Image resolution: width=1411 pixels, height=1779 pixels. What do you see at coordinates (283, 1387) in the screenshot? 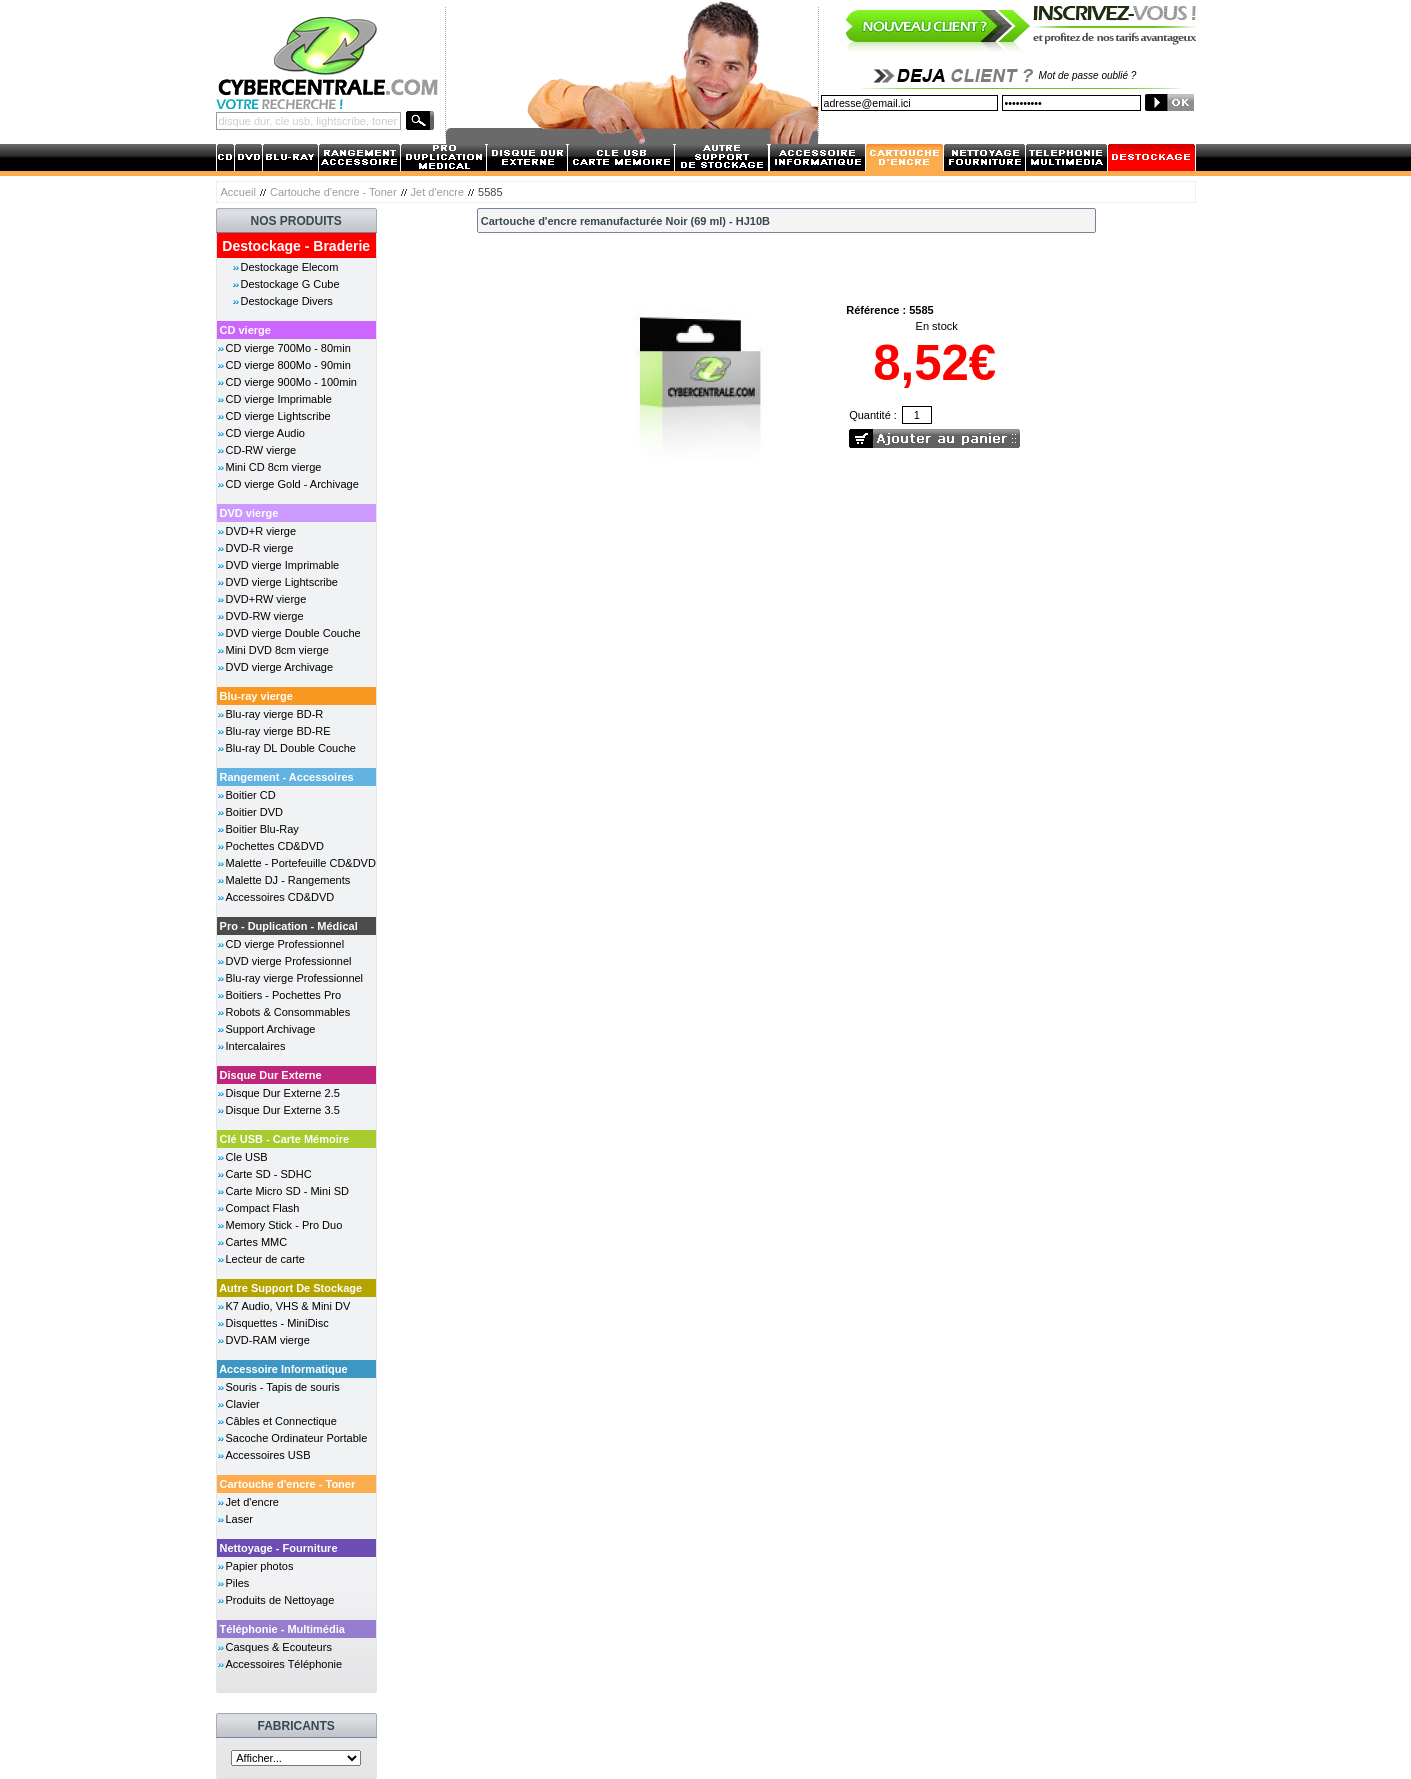
I see `Souris - Tapis de souris` at bounding box center [283, 1387].